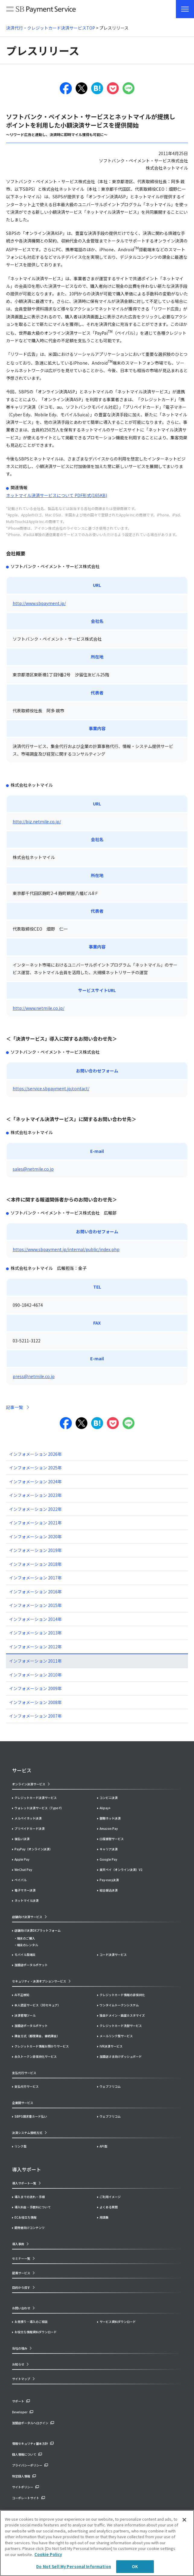 The height and width of the screenshot is (2576, 194). Describe the element at coordinates (97, 2543) in the screenshot. I see `[region]` at that location.